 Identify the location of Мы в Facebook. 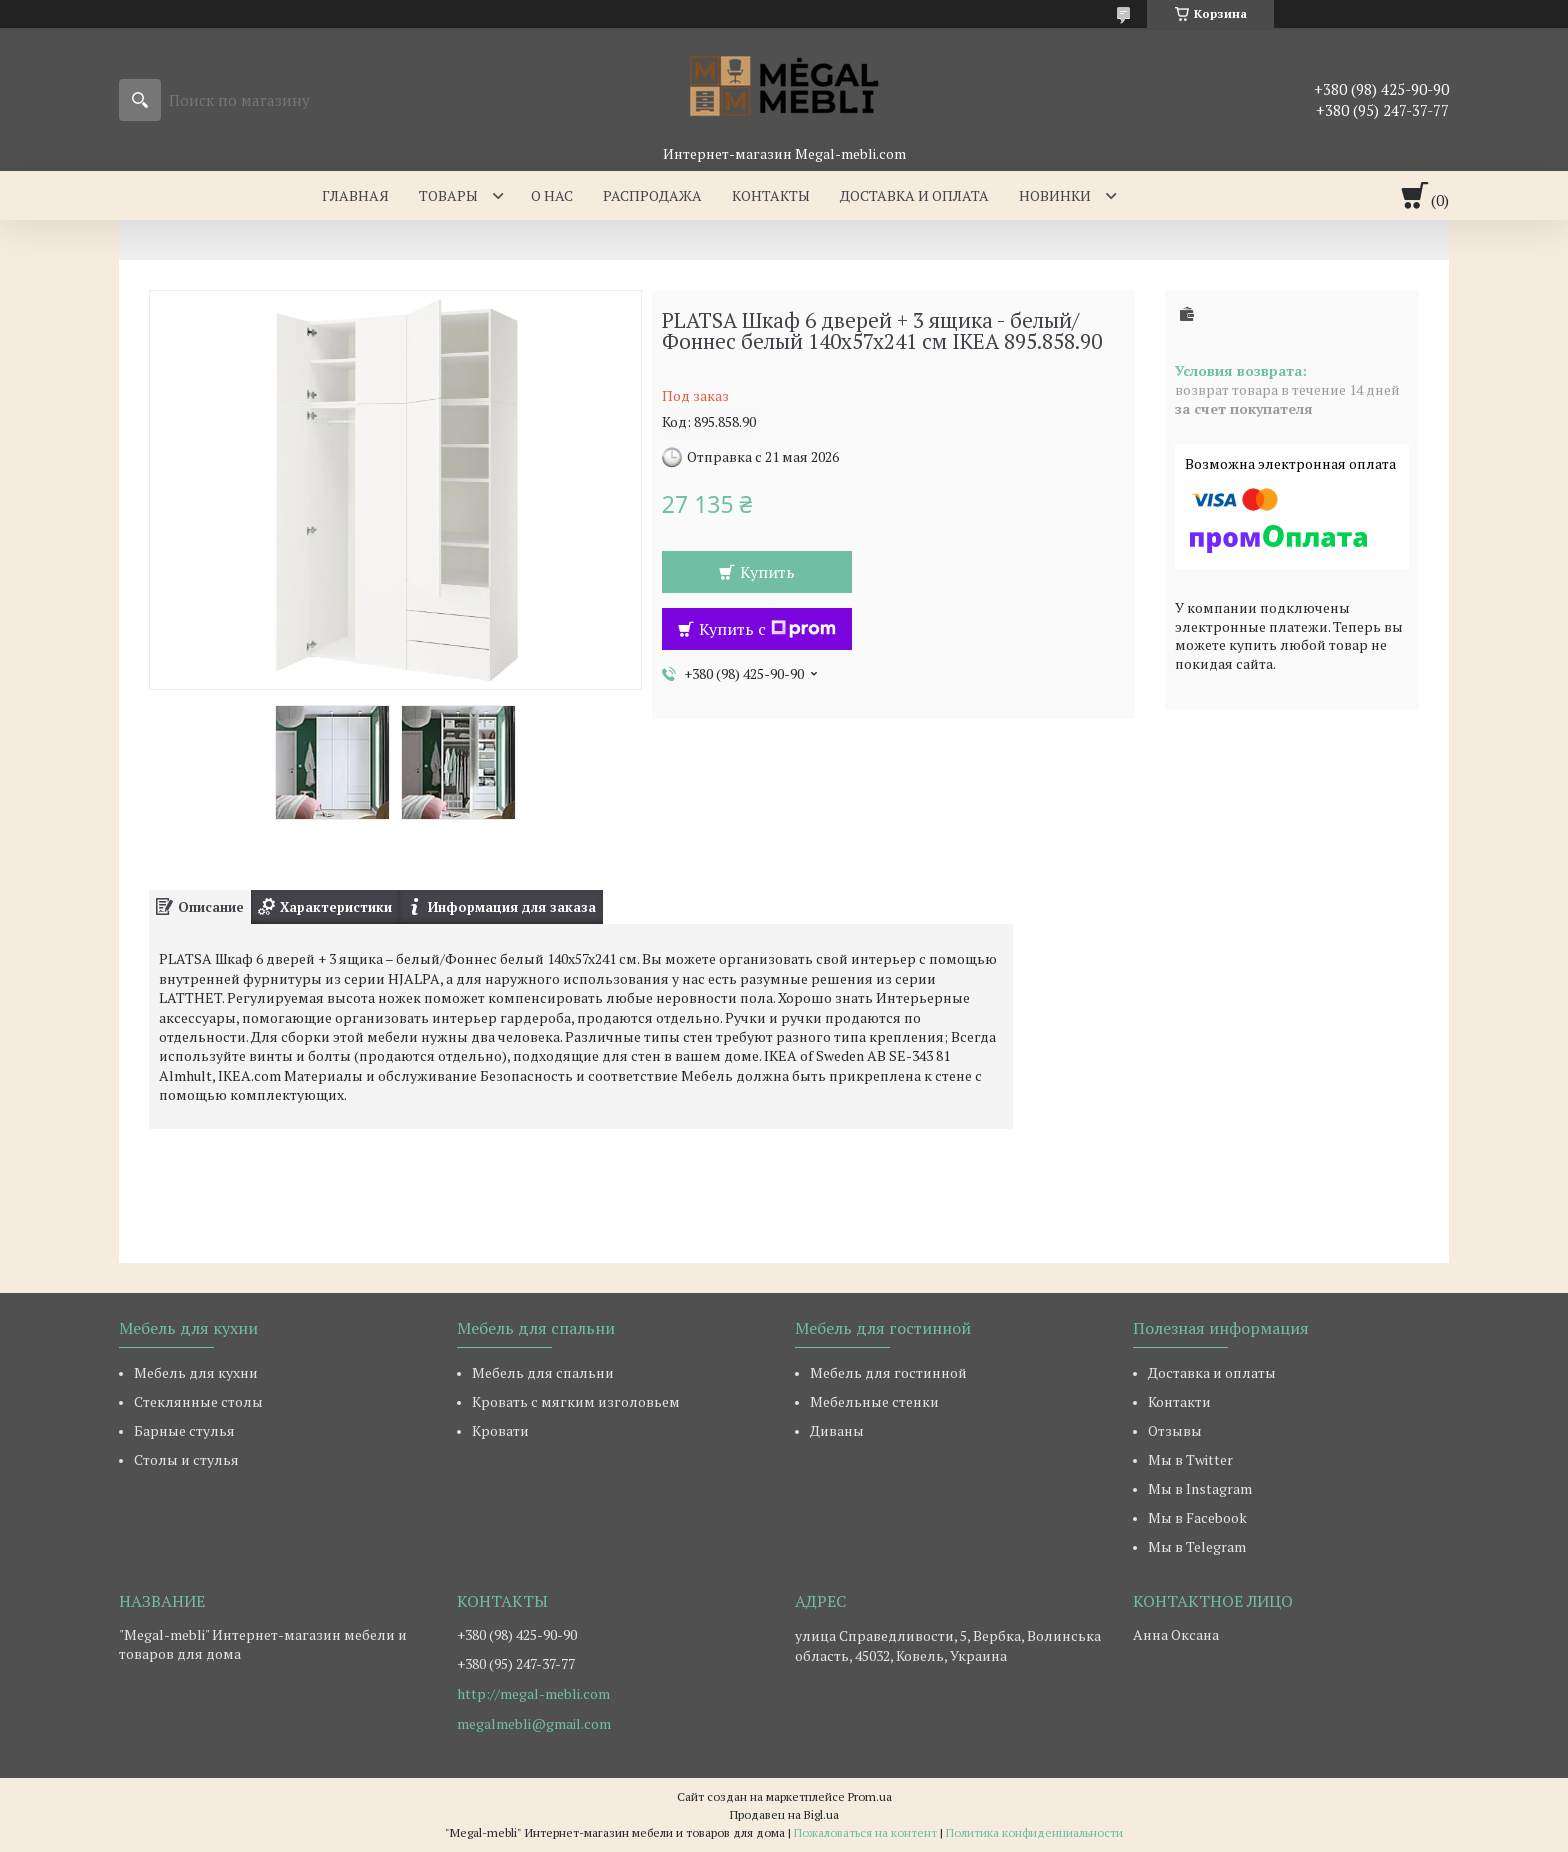
(1197, 1517).